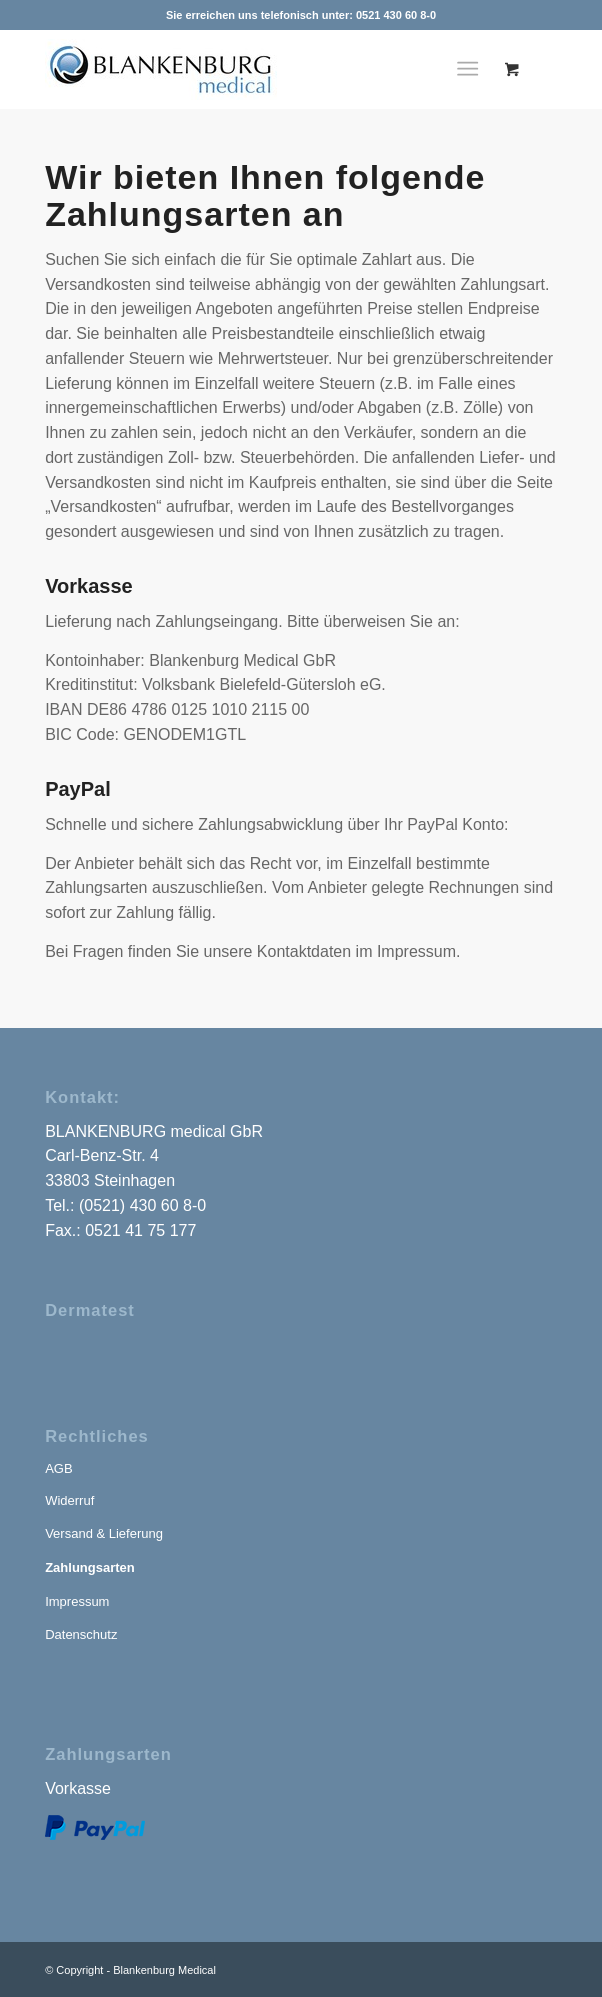  Describe the element at coordinates (173, 69) in the screenshot. I see `[blankenburg-medical-logo]` at that location.